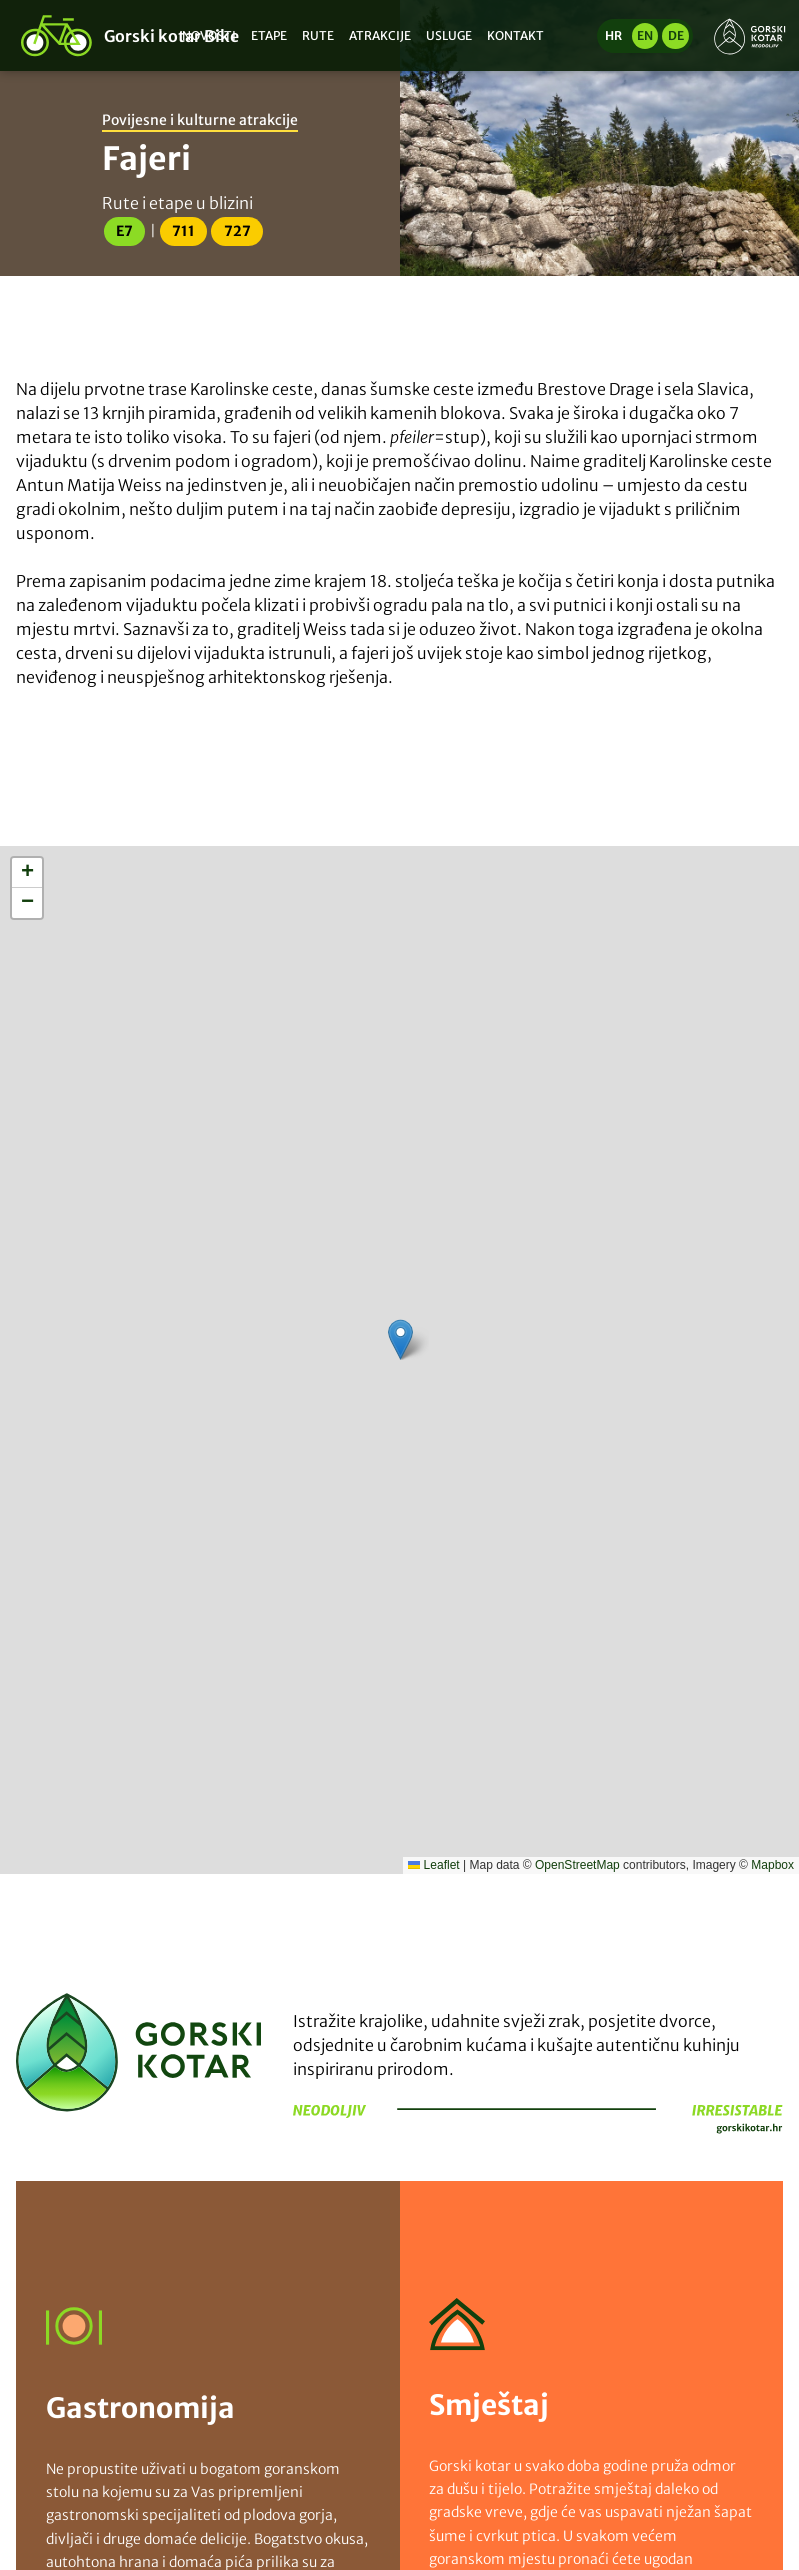  I want to click on 711, so click(183, 231).